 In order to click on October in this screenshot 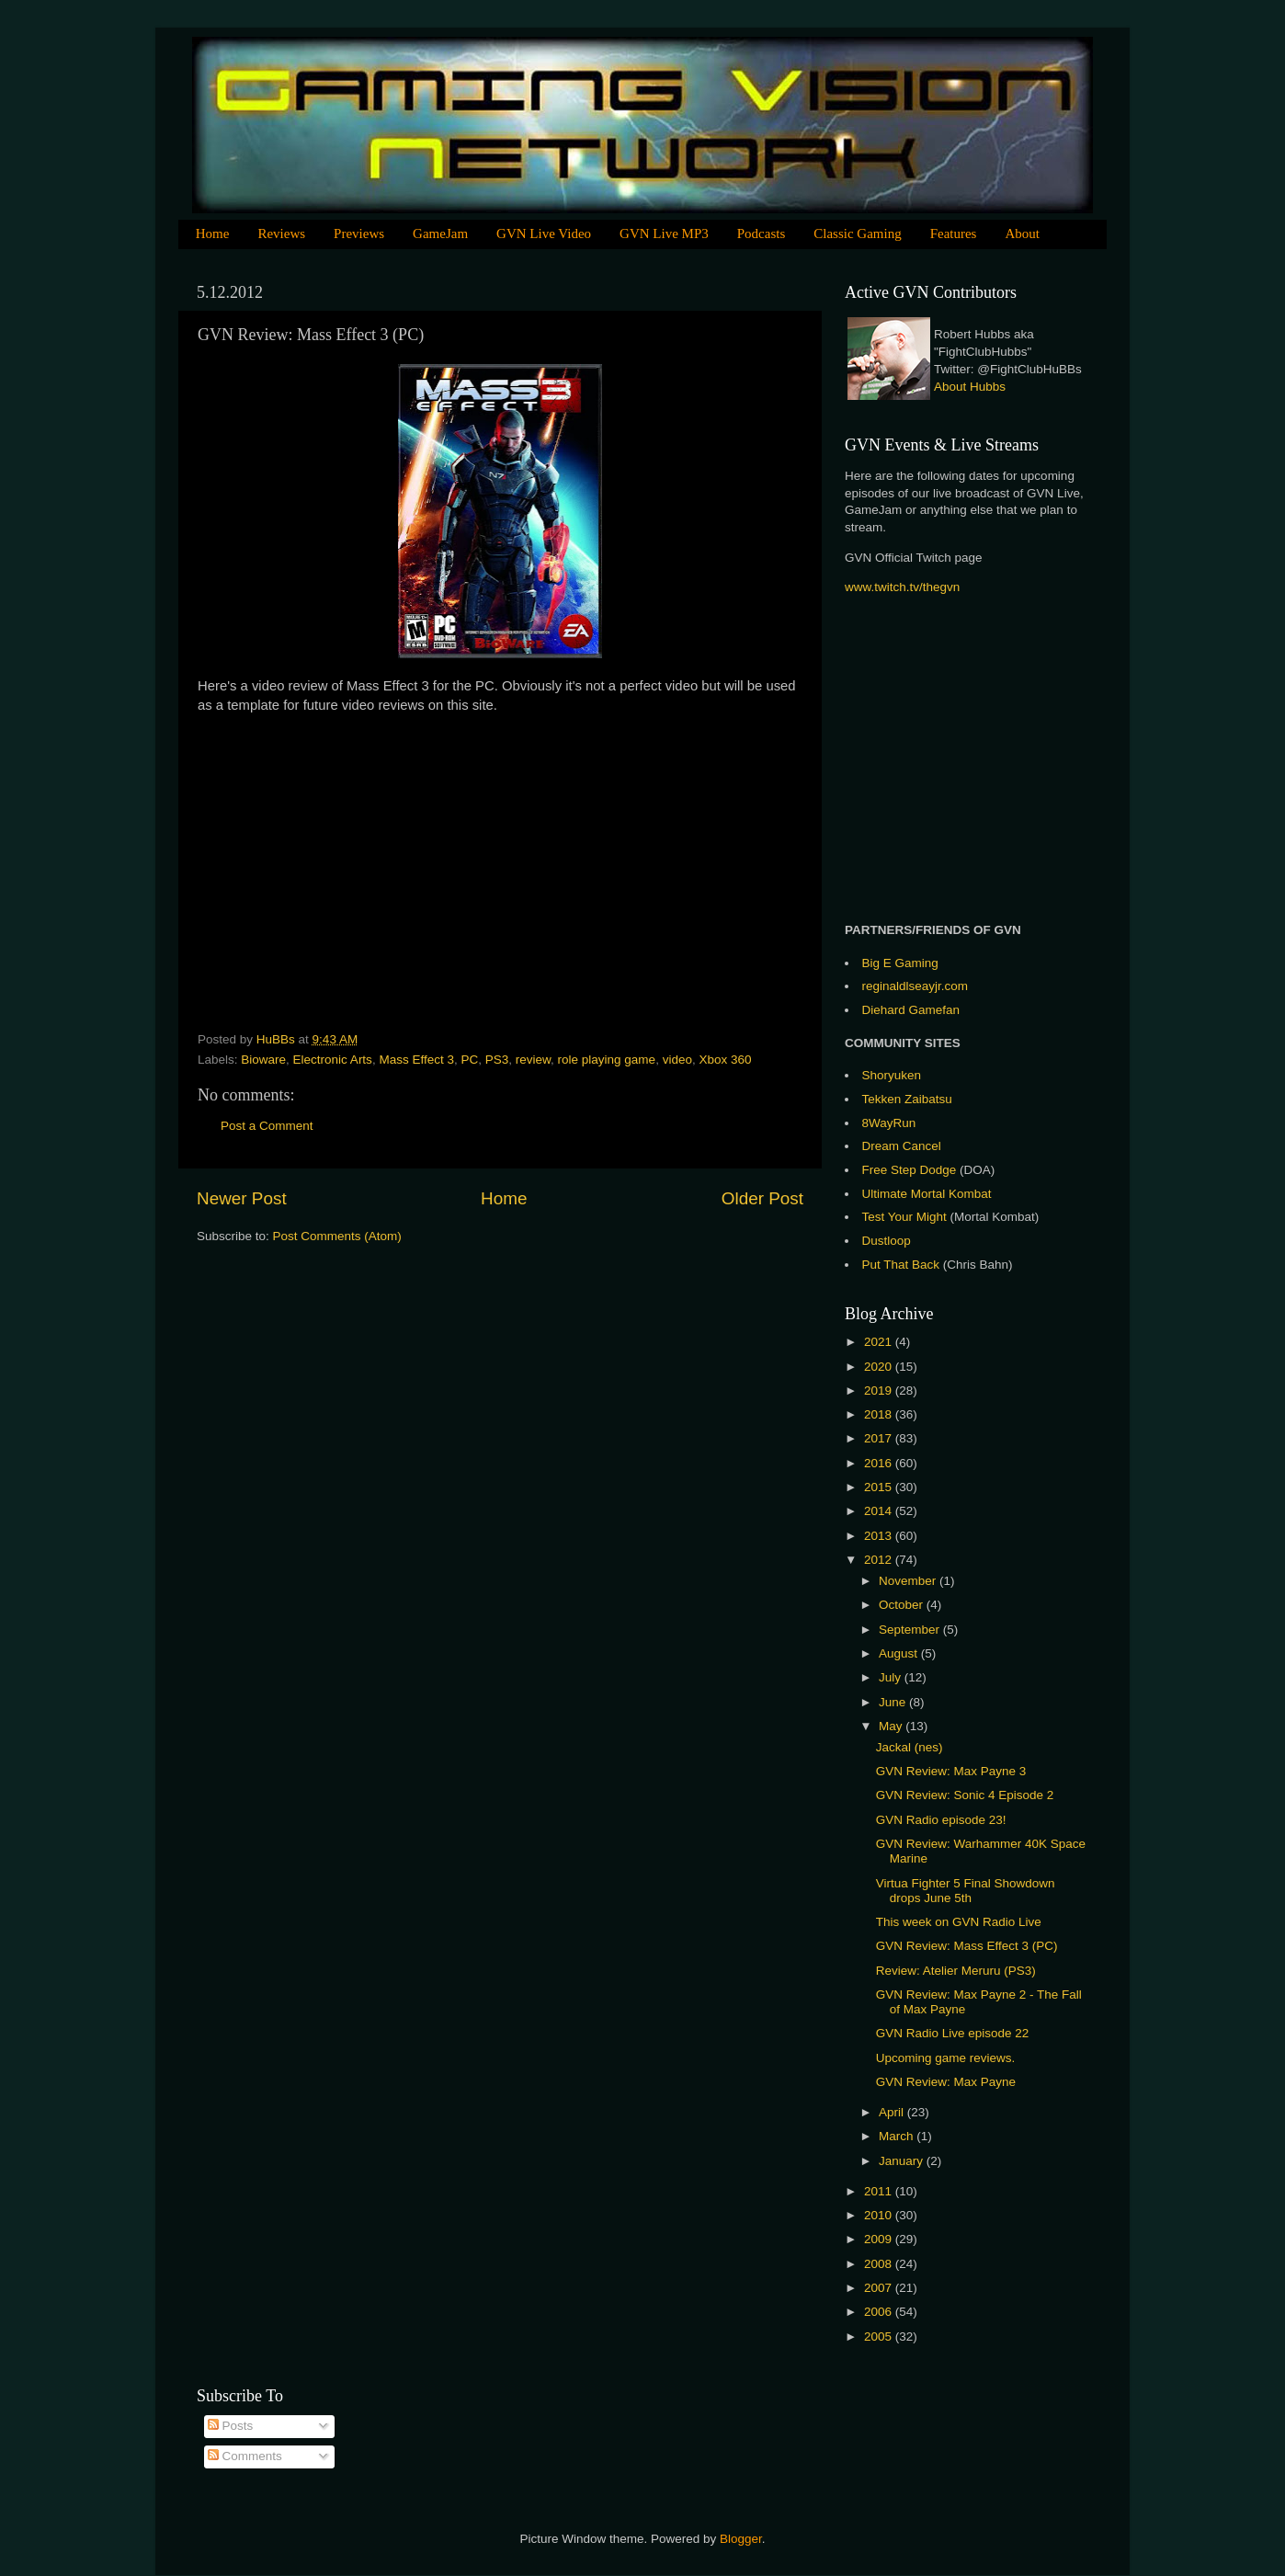, I will do `click(903, 1605)`.